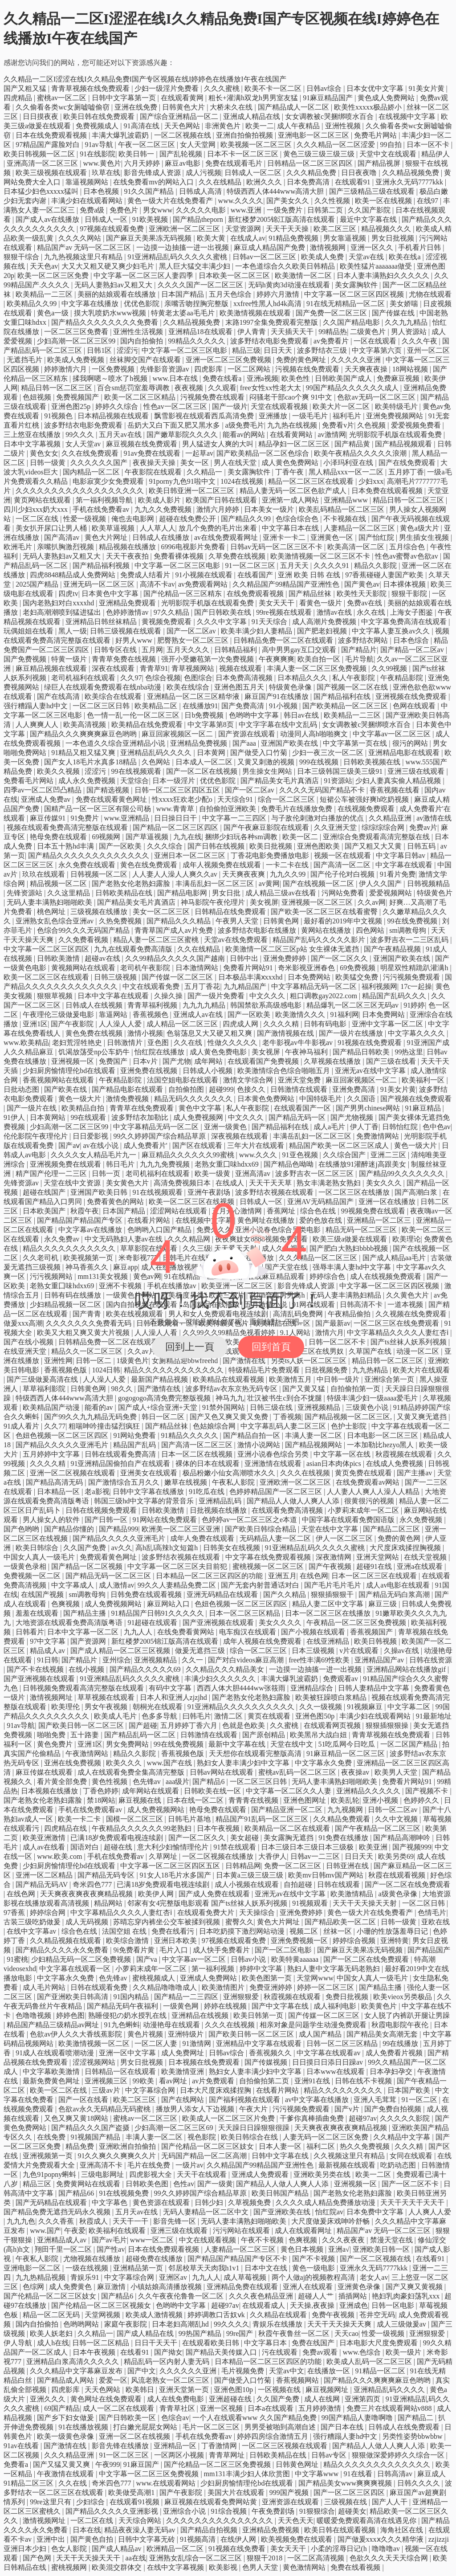 Image resolution: width=456 pixels, height=2576 pixels. Describe the element at coordinates (81, 490) in the screenshot. I see `久久久久久久久久久久久久久久久久久久` at that location.